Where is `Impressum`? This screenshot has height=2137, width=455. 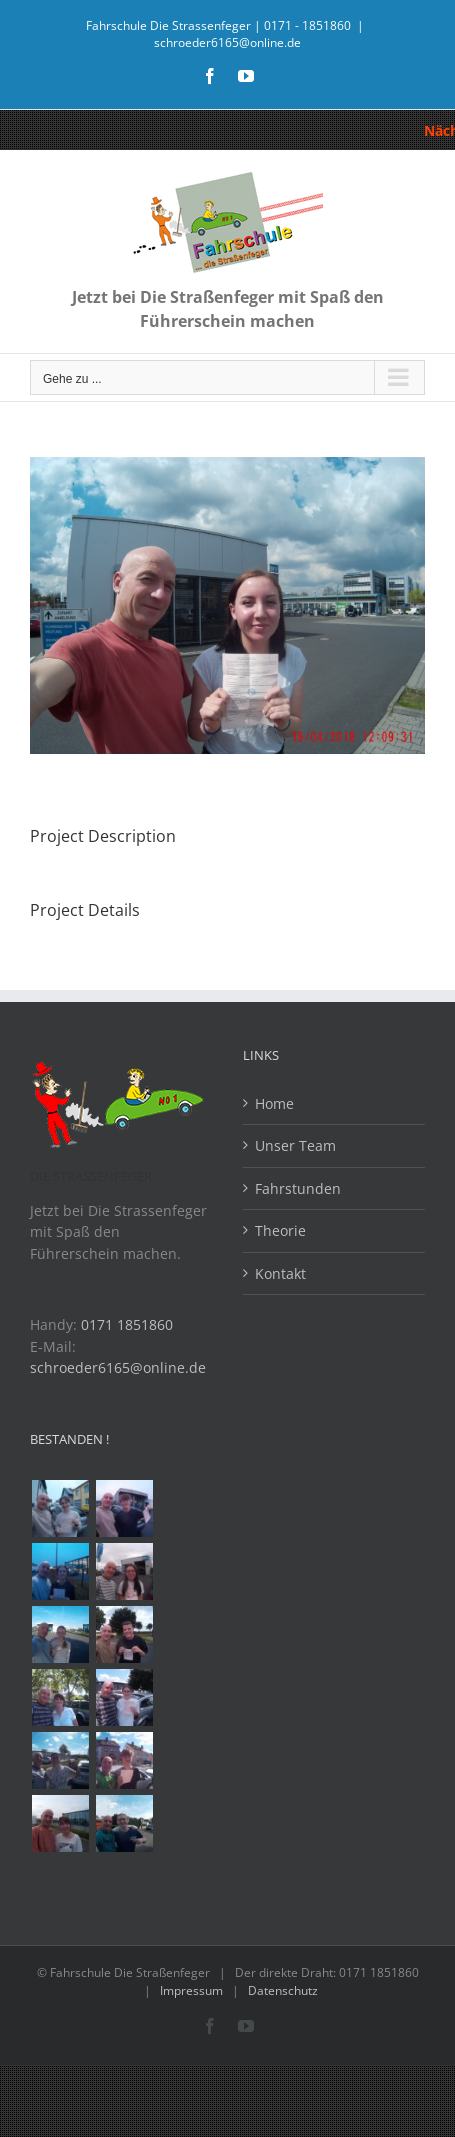 Impressum is located at coordinates (191, 1990).